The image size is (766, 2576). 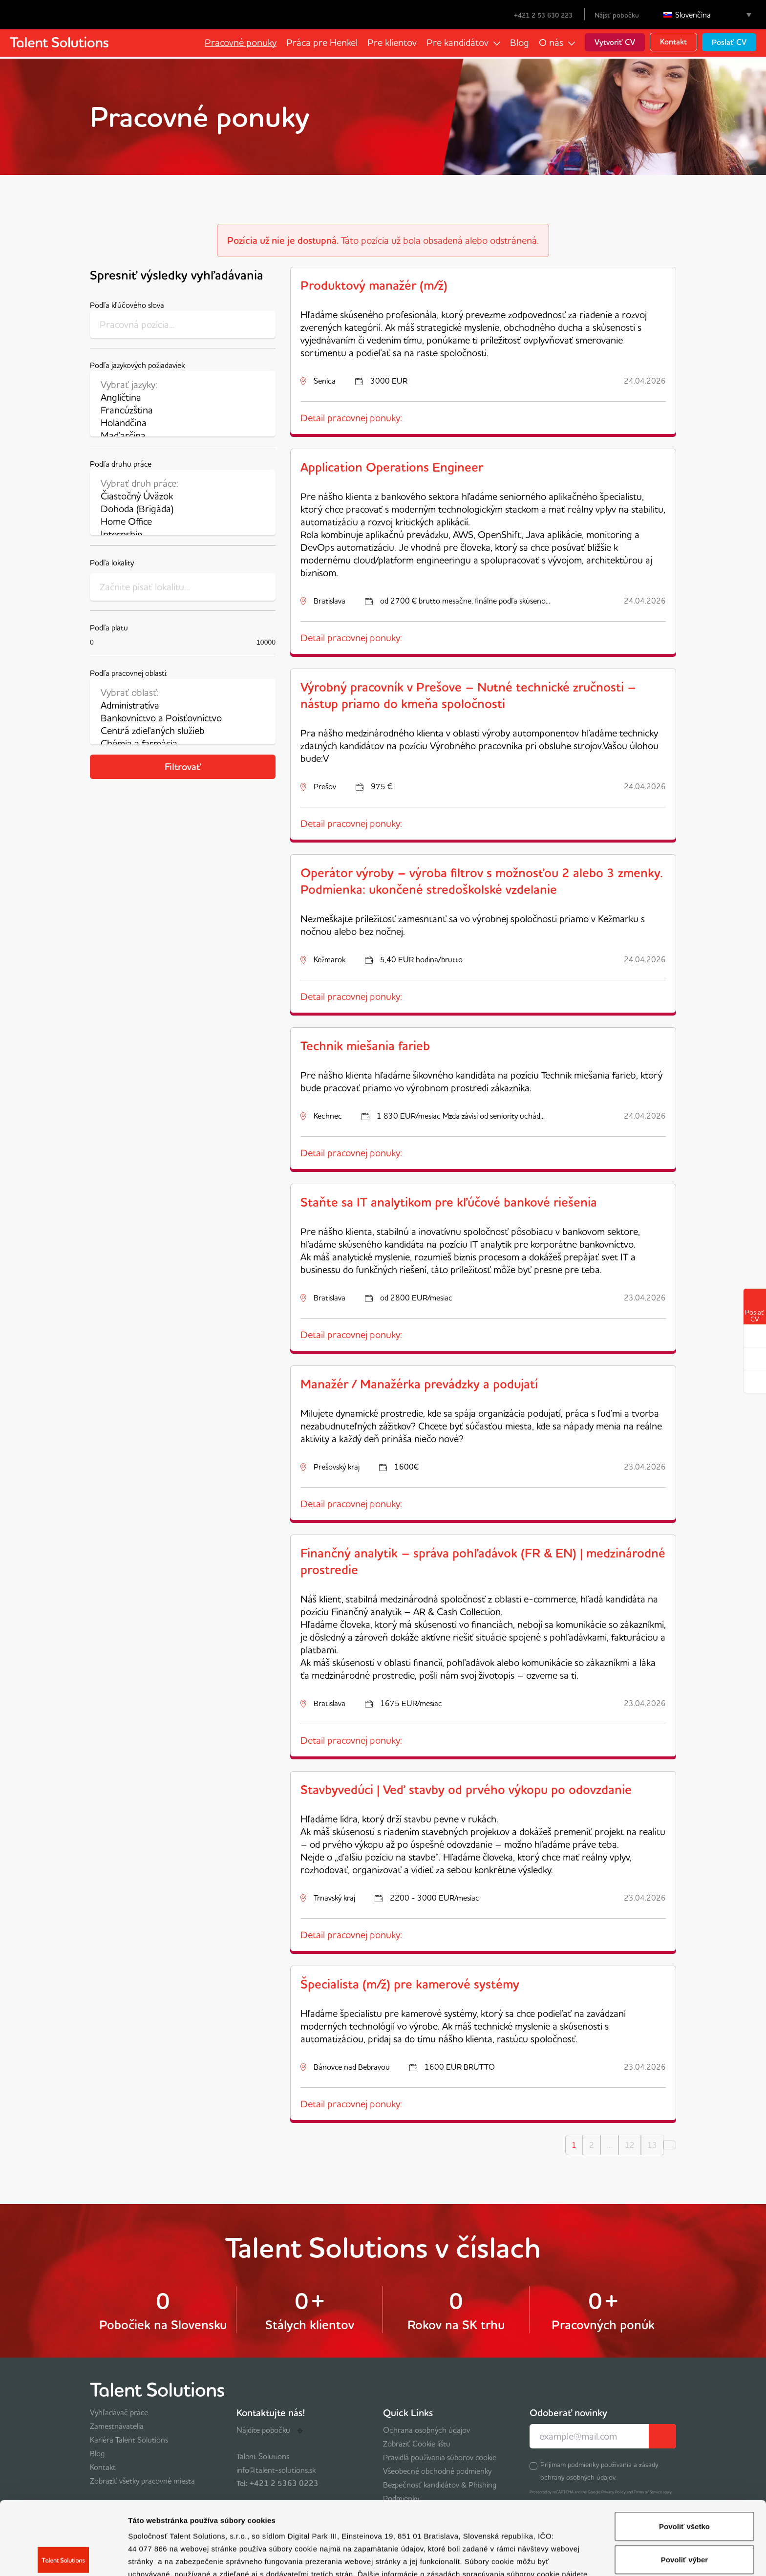 What do you see at coordinates (617, 15) in the screenshot?
I see `Nájsť pobočku` at bounding box center [617, 15].